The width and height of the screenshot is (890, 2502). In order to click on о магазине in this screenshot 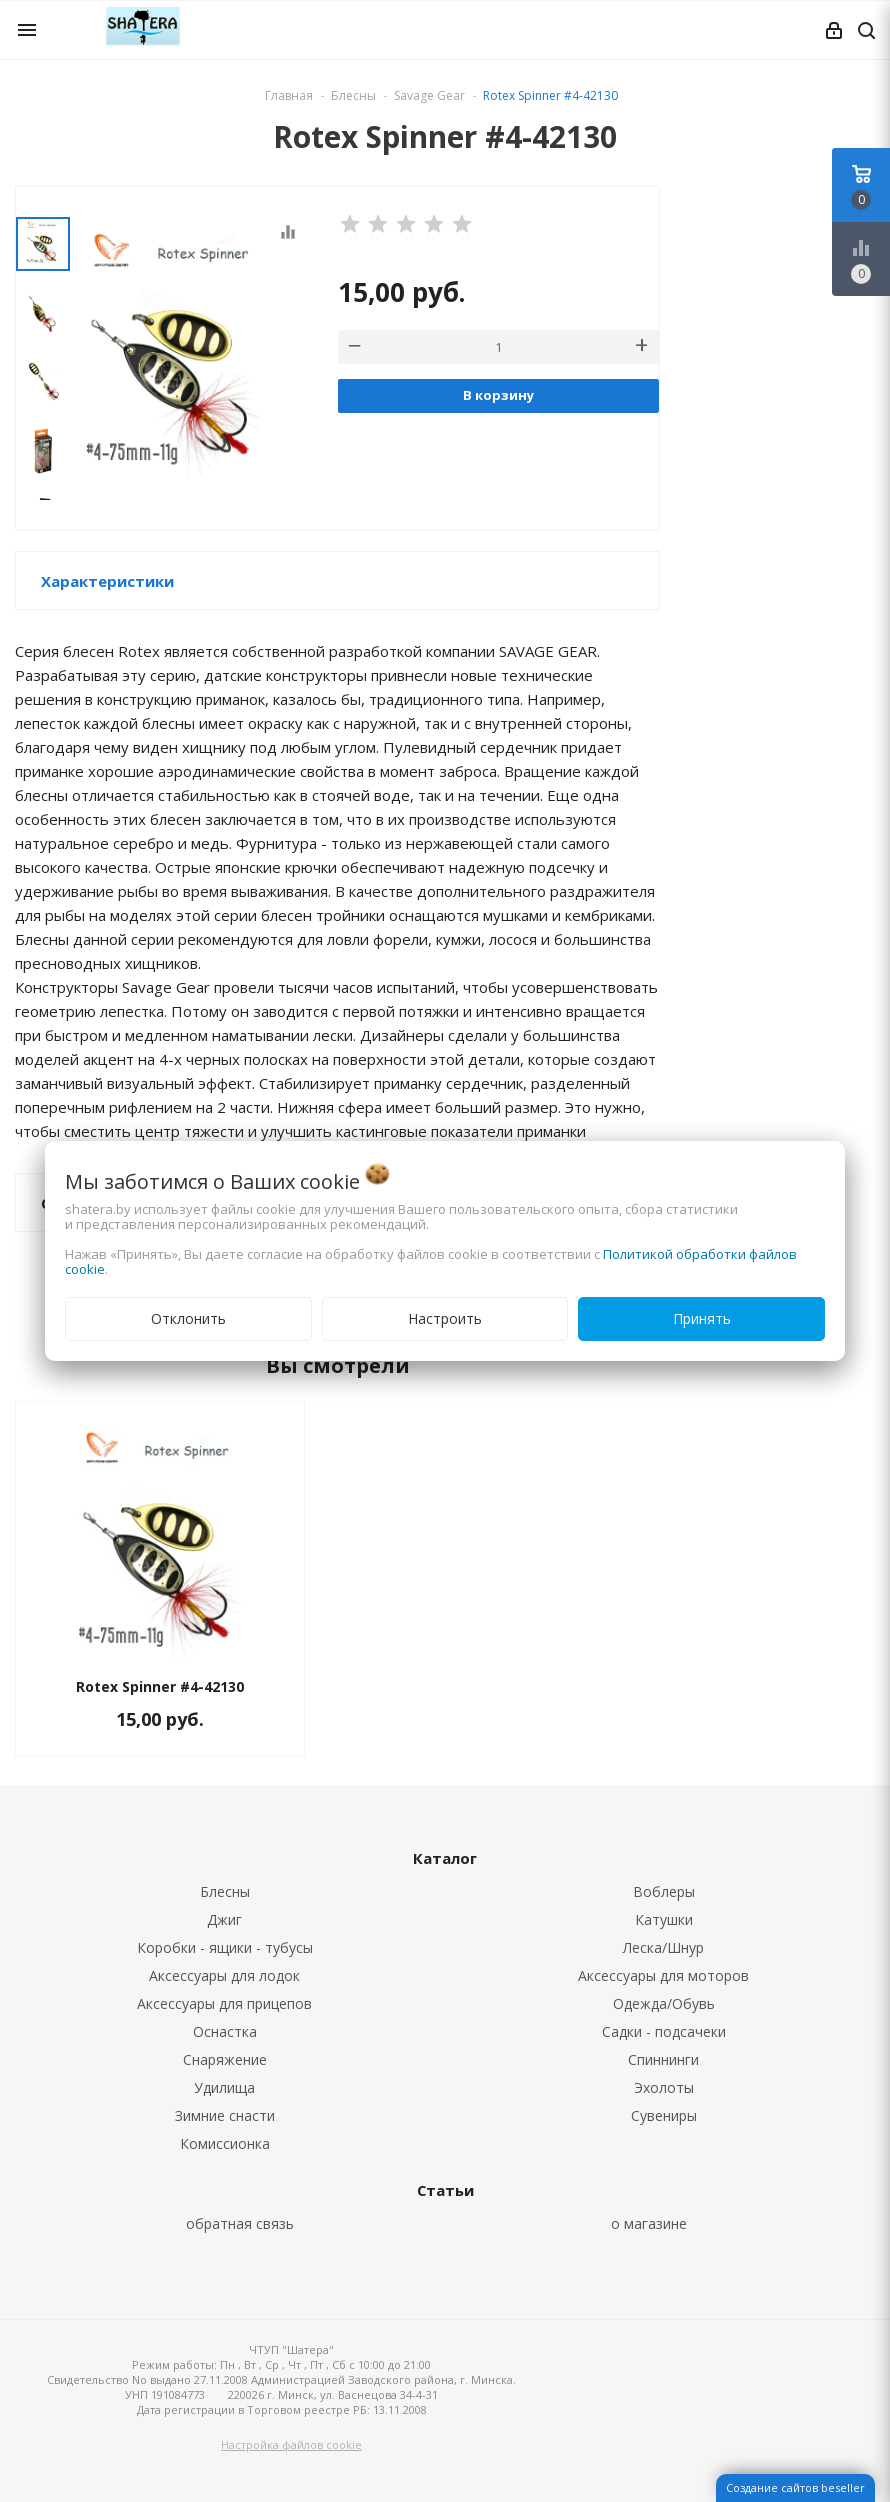, I will do `click(649, 2223)`.